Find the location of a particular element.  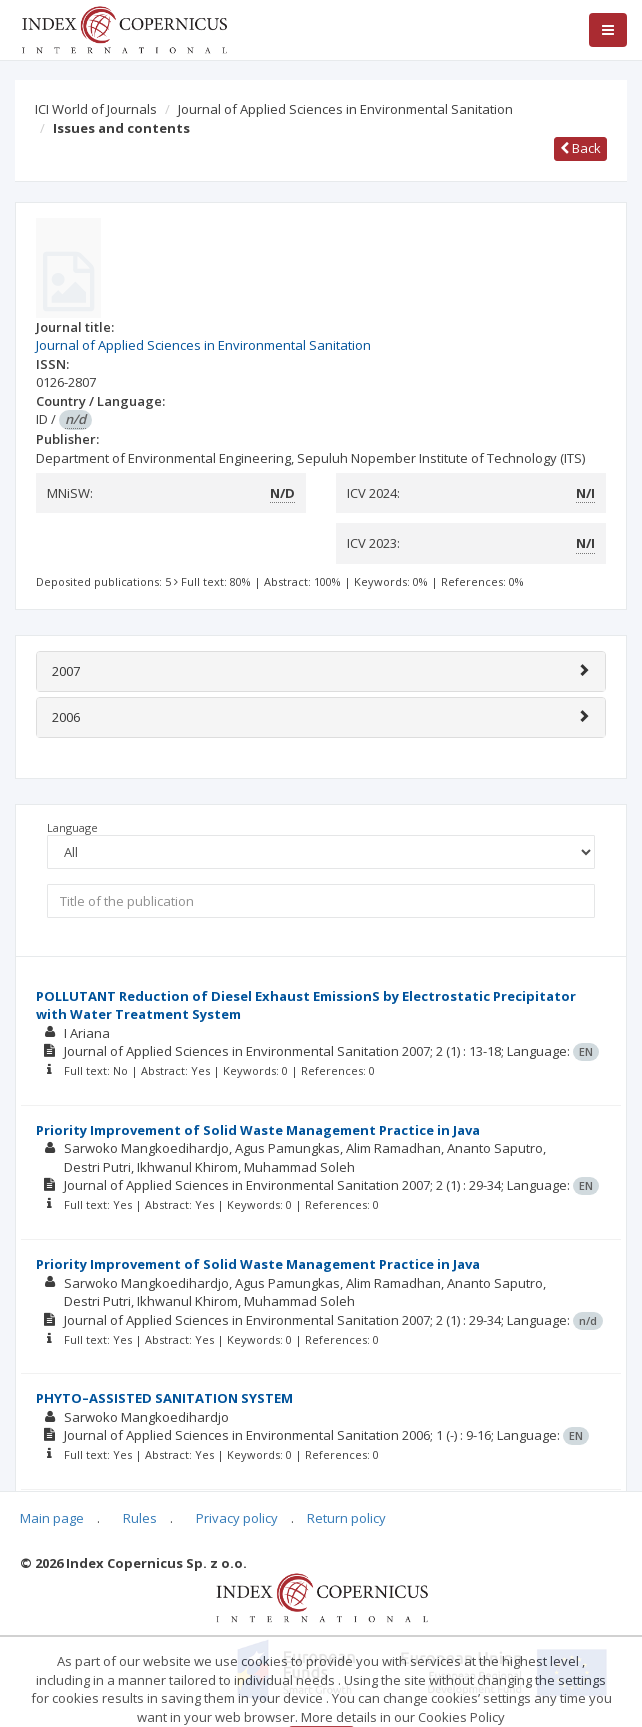

Rules is located at coordinates (140, 1518).